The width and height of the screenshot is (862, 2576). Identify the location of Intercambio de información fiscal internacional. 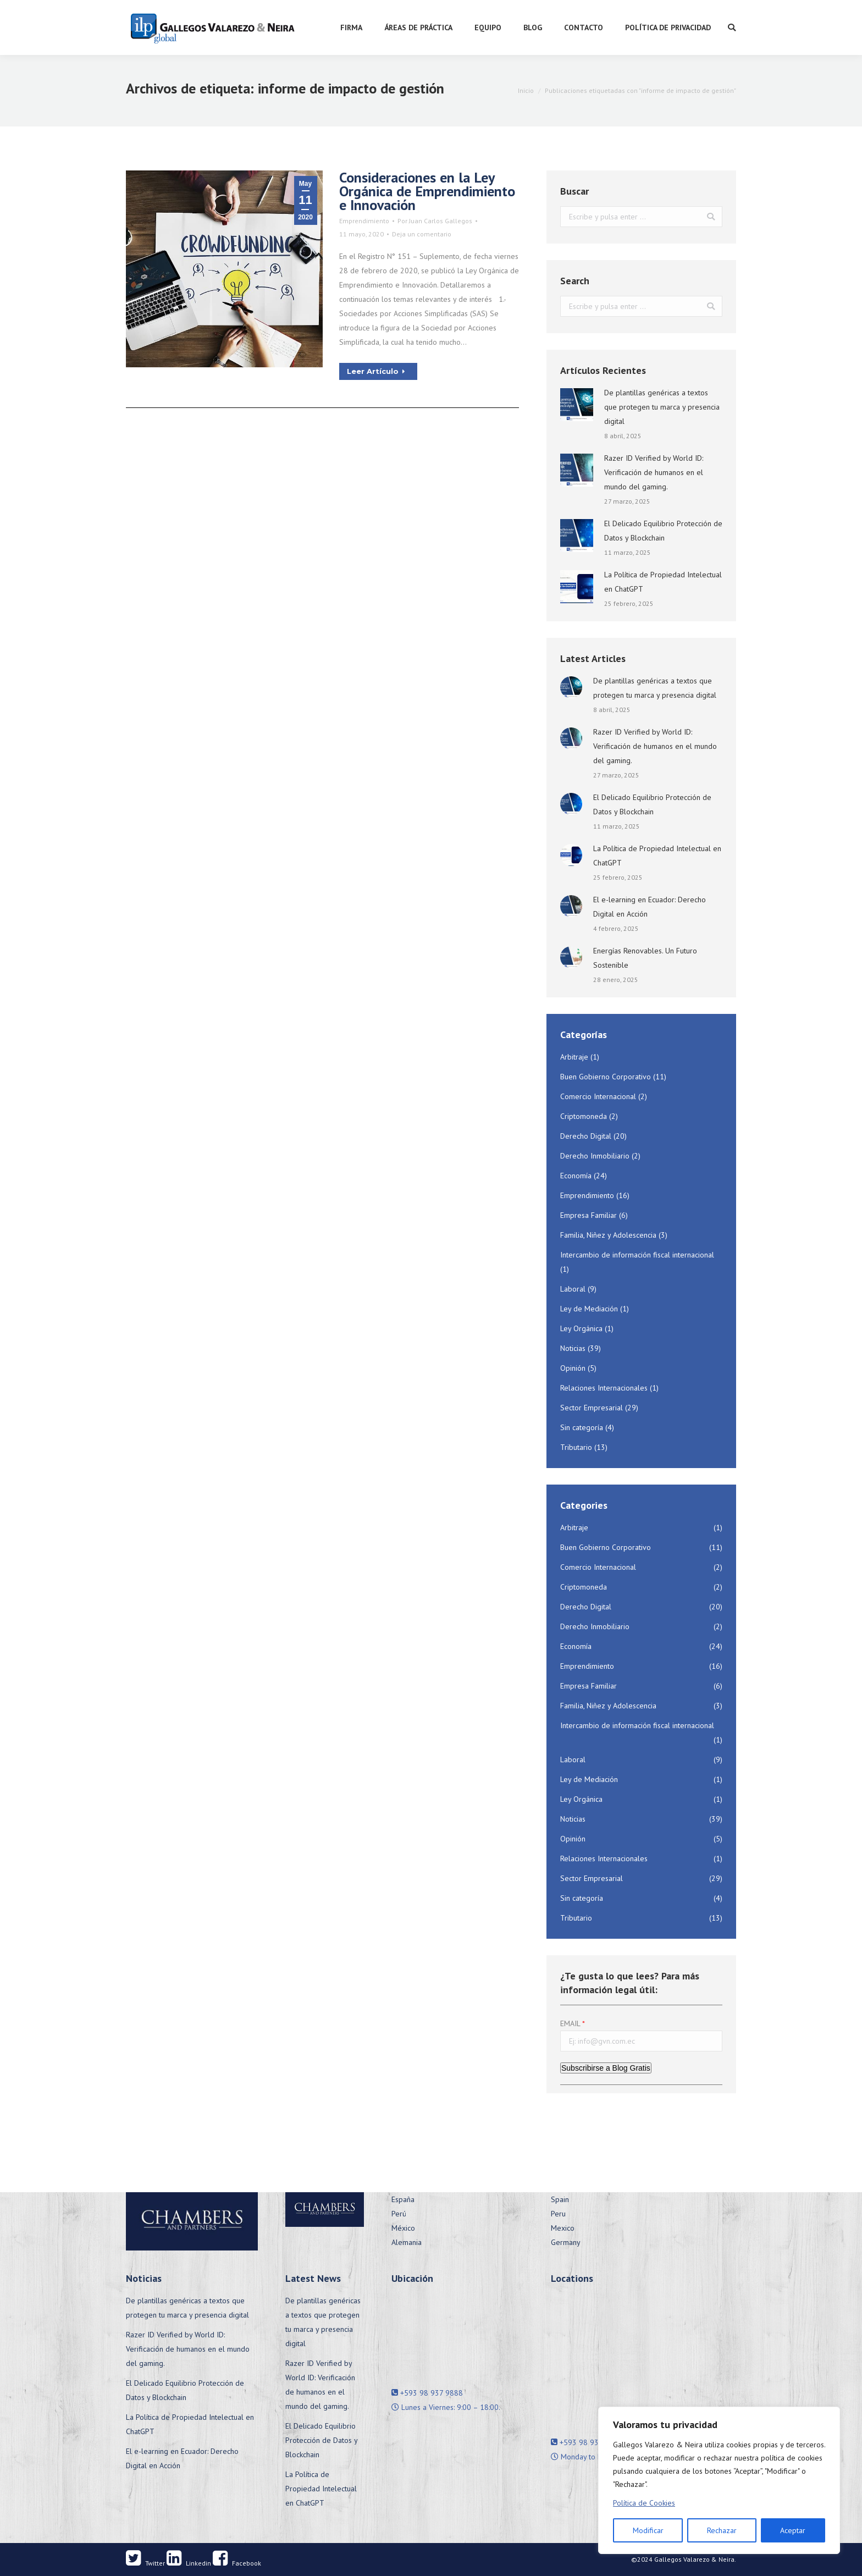
(637, 1255).